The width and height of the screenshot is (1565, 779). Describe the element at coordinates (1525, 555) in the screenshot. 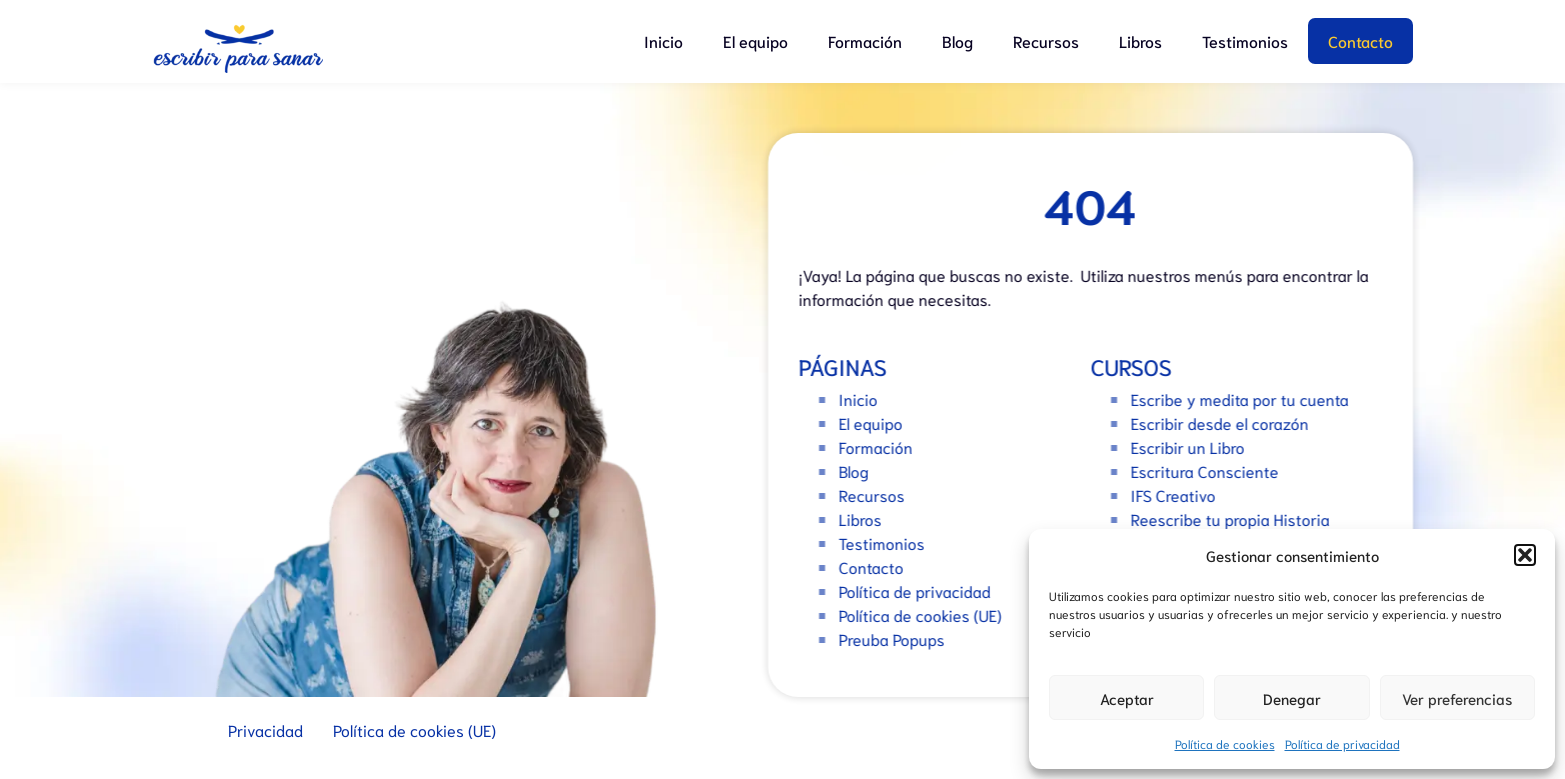

I see `[button]` at that location.